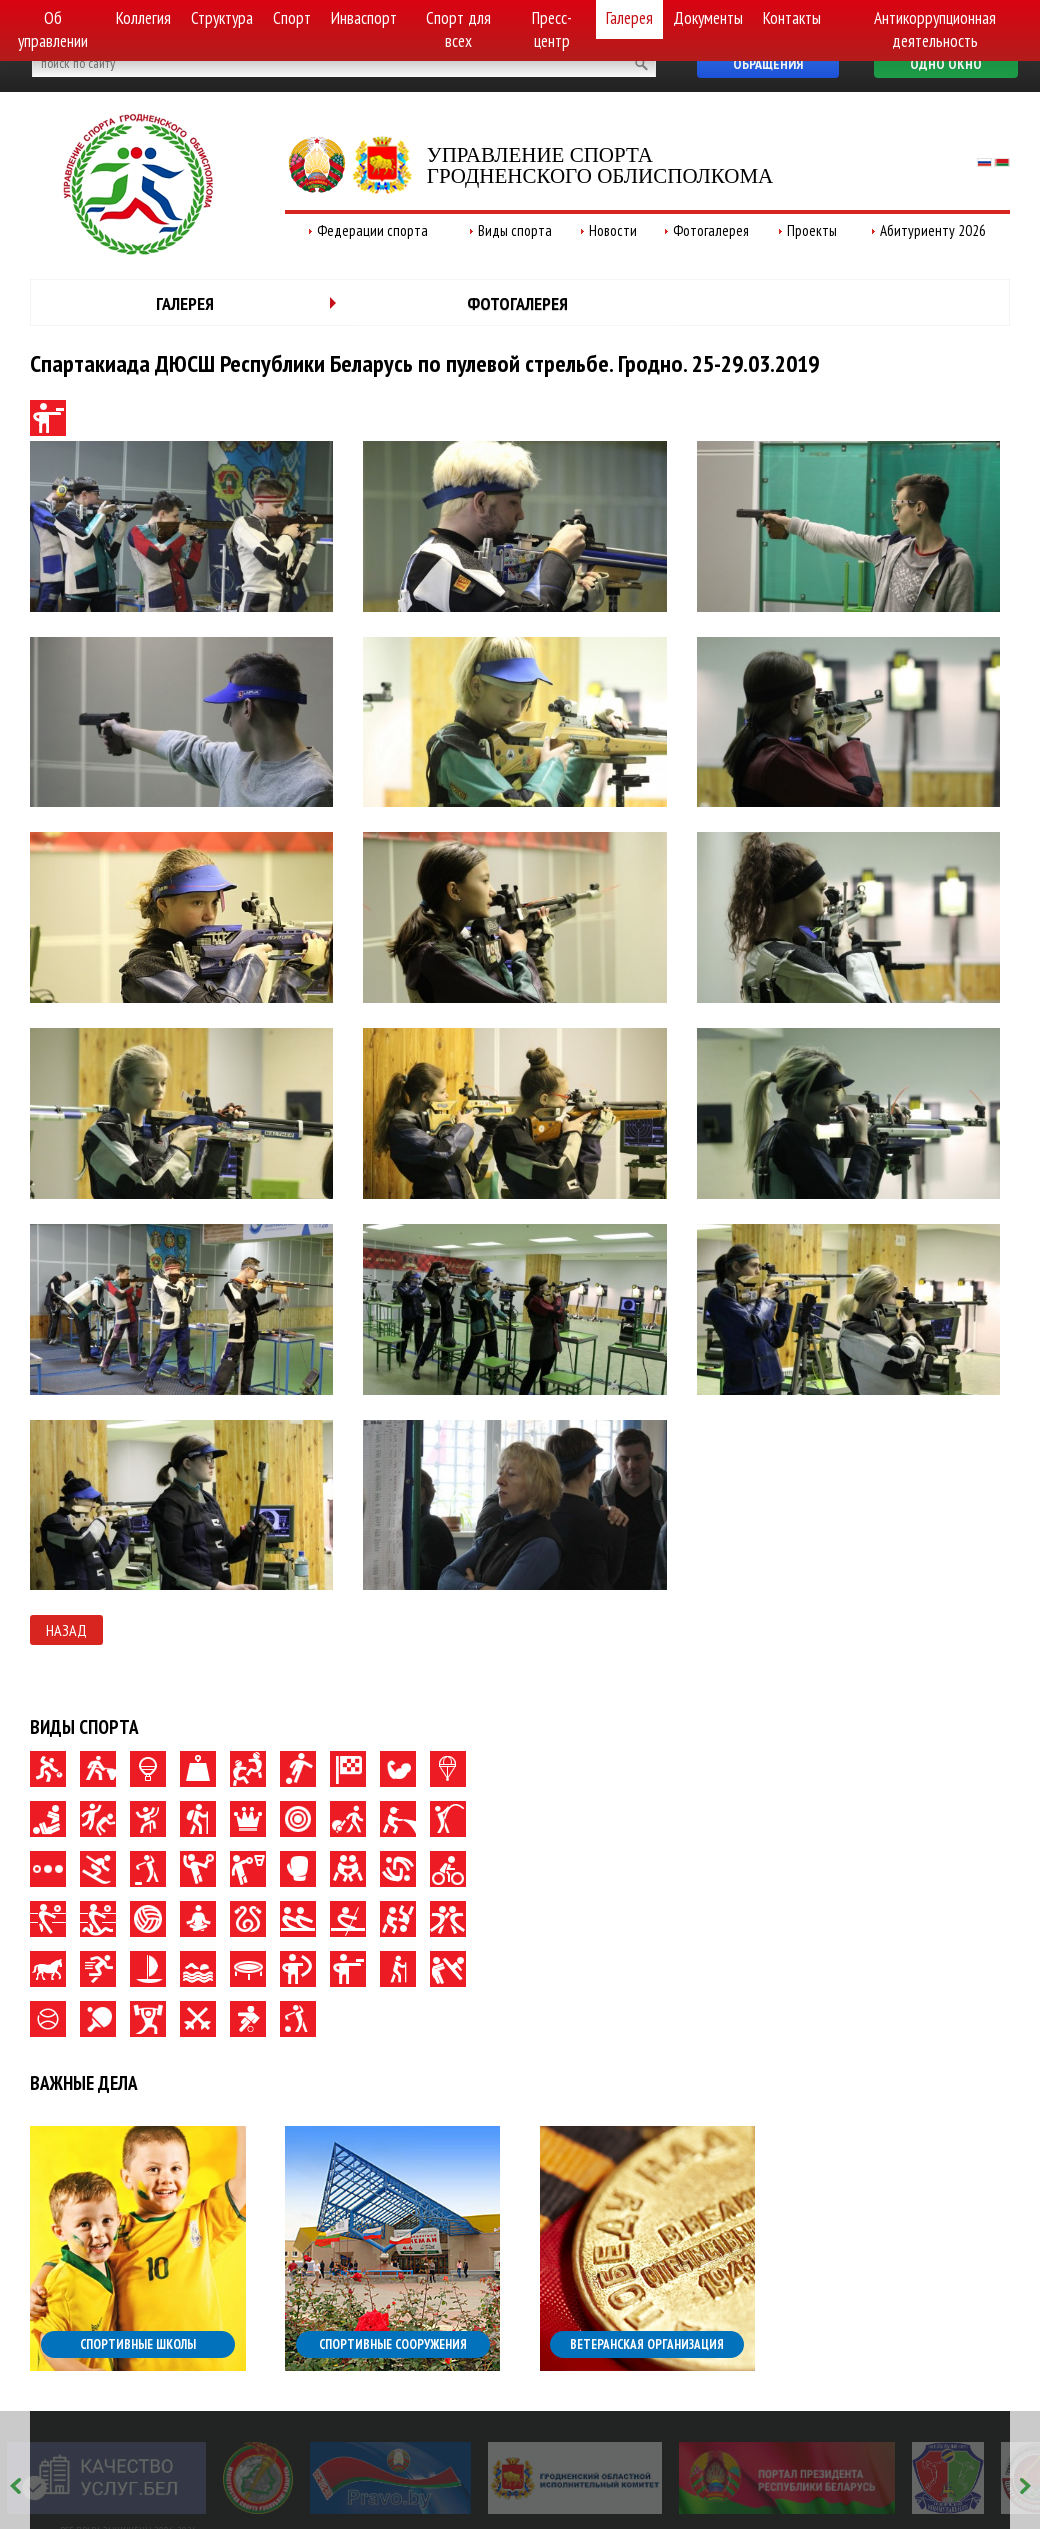  Describe the element at coordinates (935, 29) in the screenshot. I see `Антикоррупционная деятельность` at that location.